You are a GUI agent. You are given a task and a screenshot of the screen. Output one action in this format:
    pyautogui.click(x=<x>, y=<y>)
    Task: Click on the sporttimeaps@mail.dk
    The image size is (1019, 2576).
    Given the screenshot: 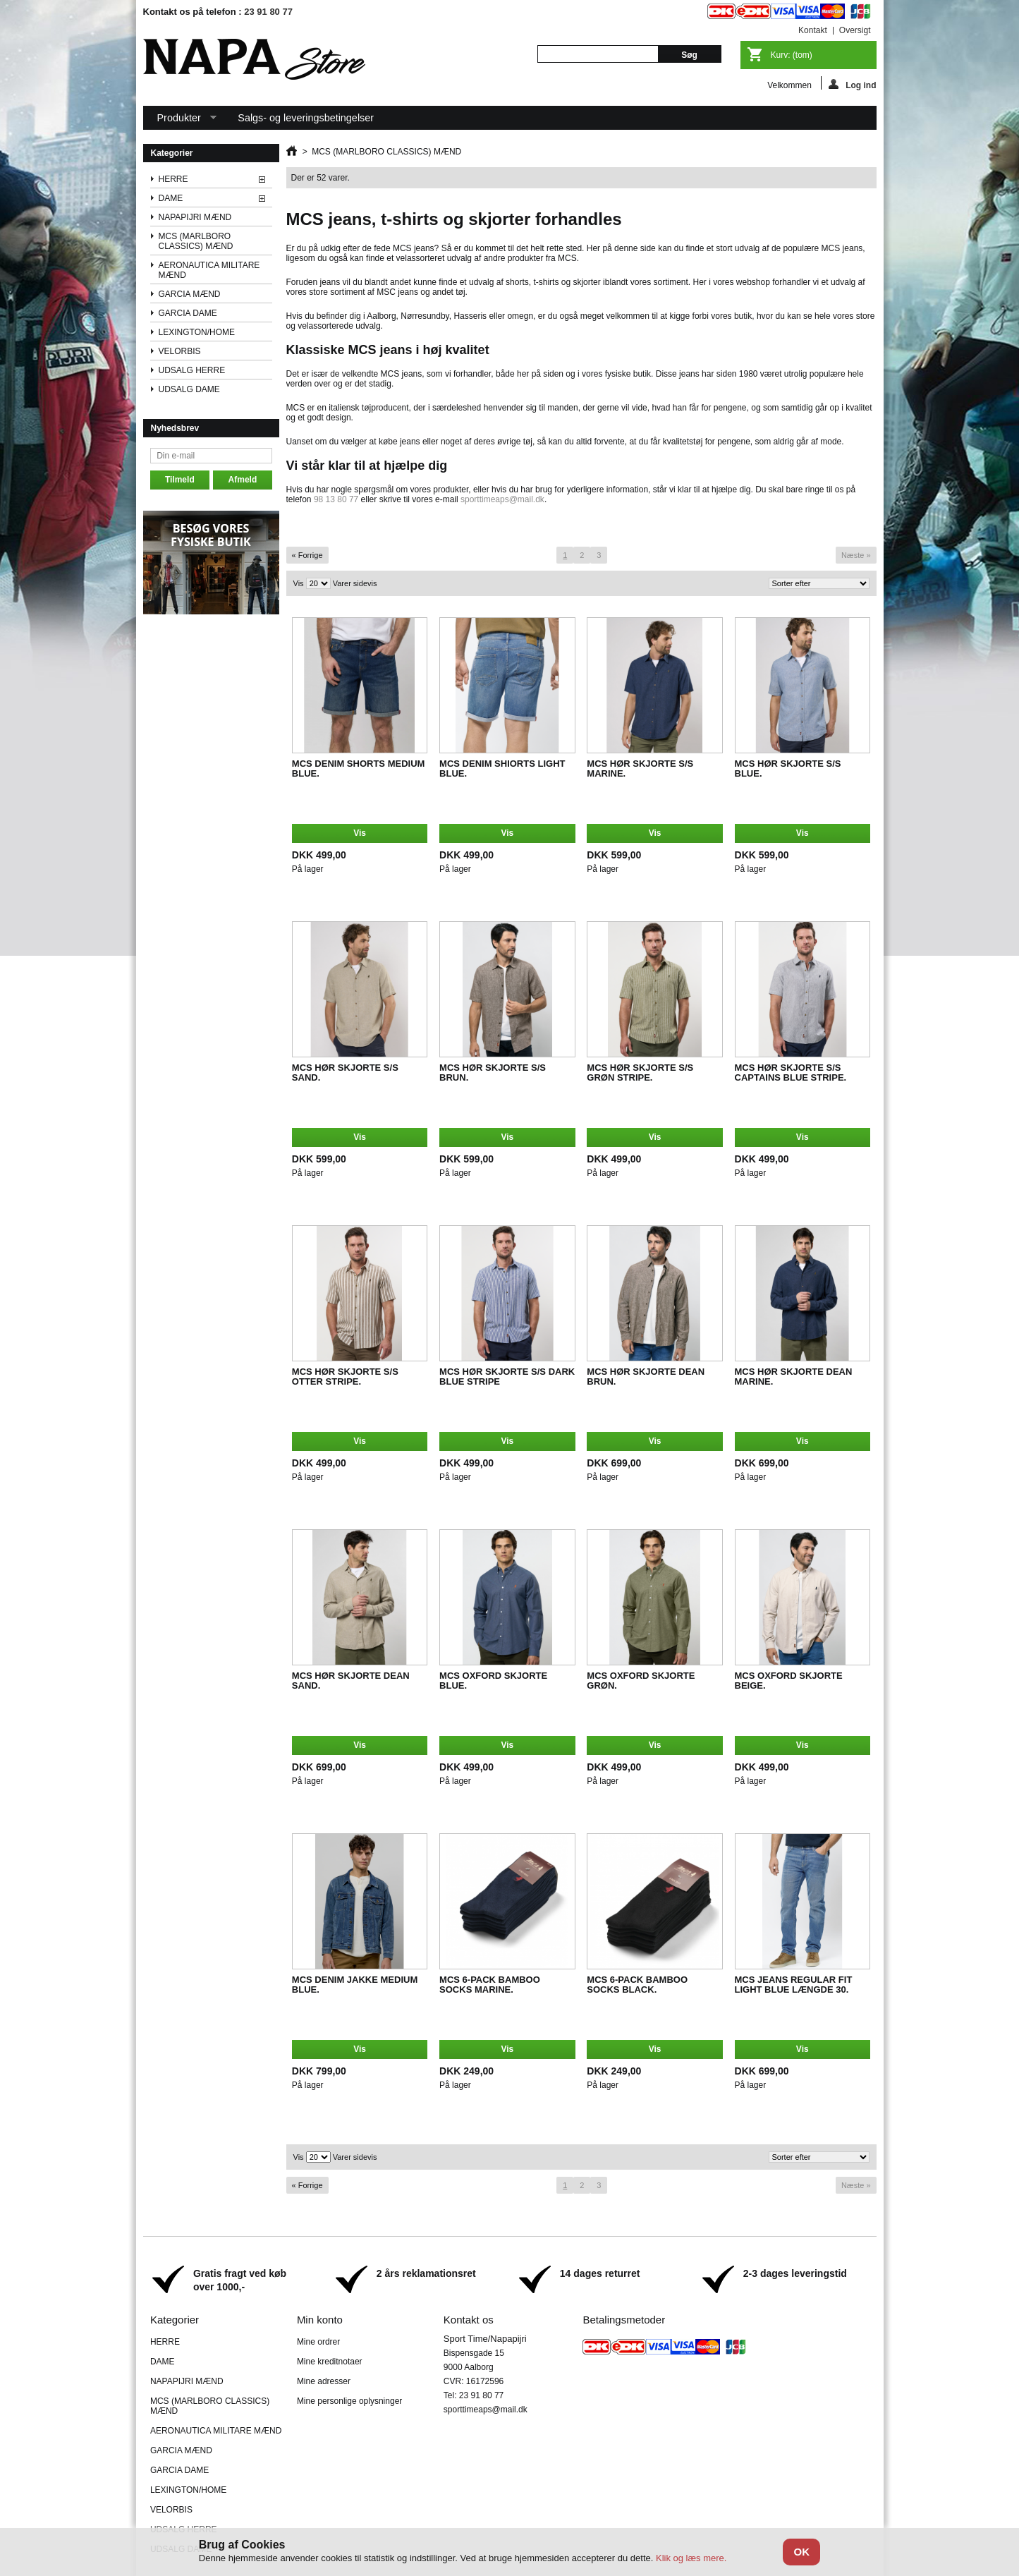 What is the action you would take?
    pyautogui.click(x=502, y=499)
    